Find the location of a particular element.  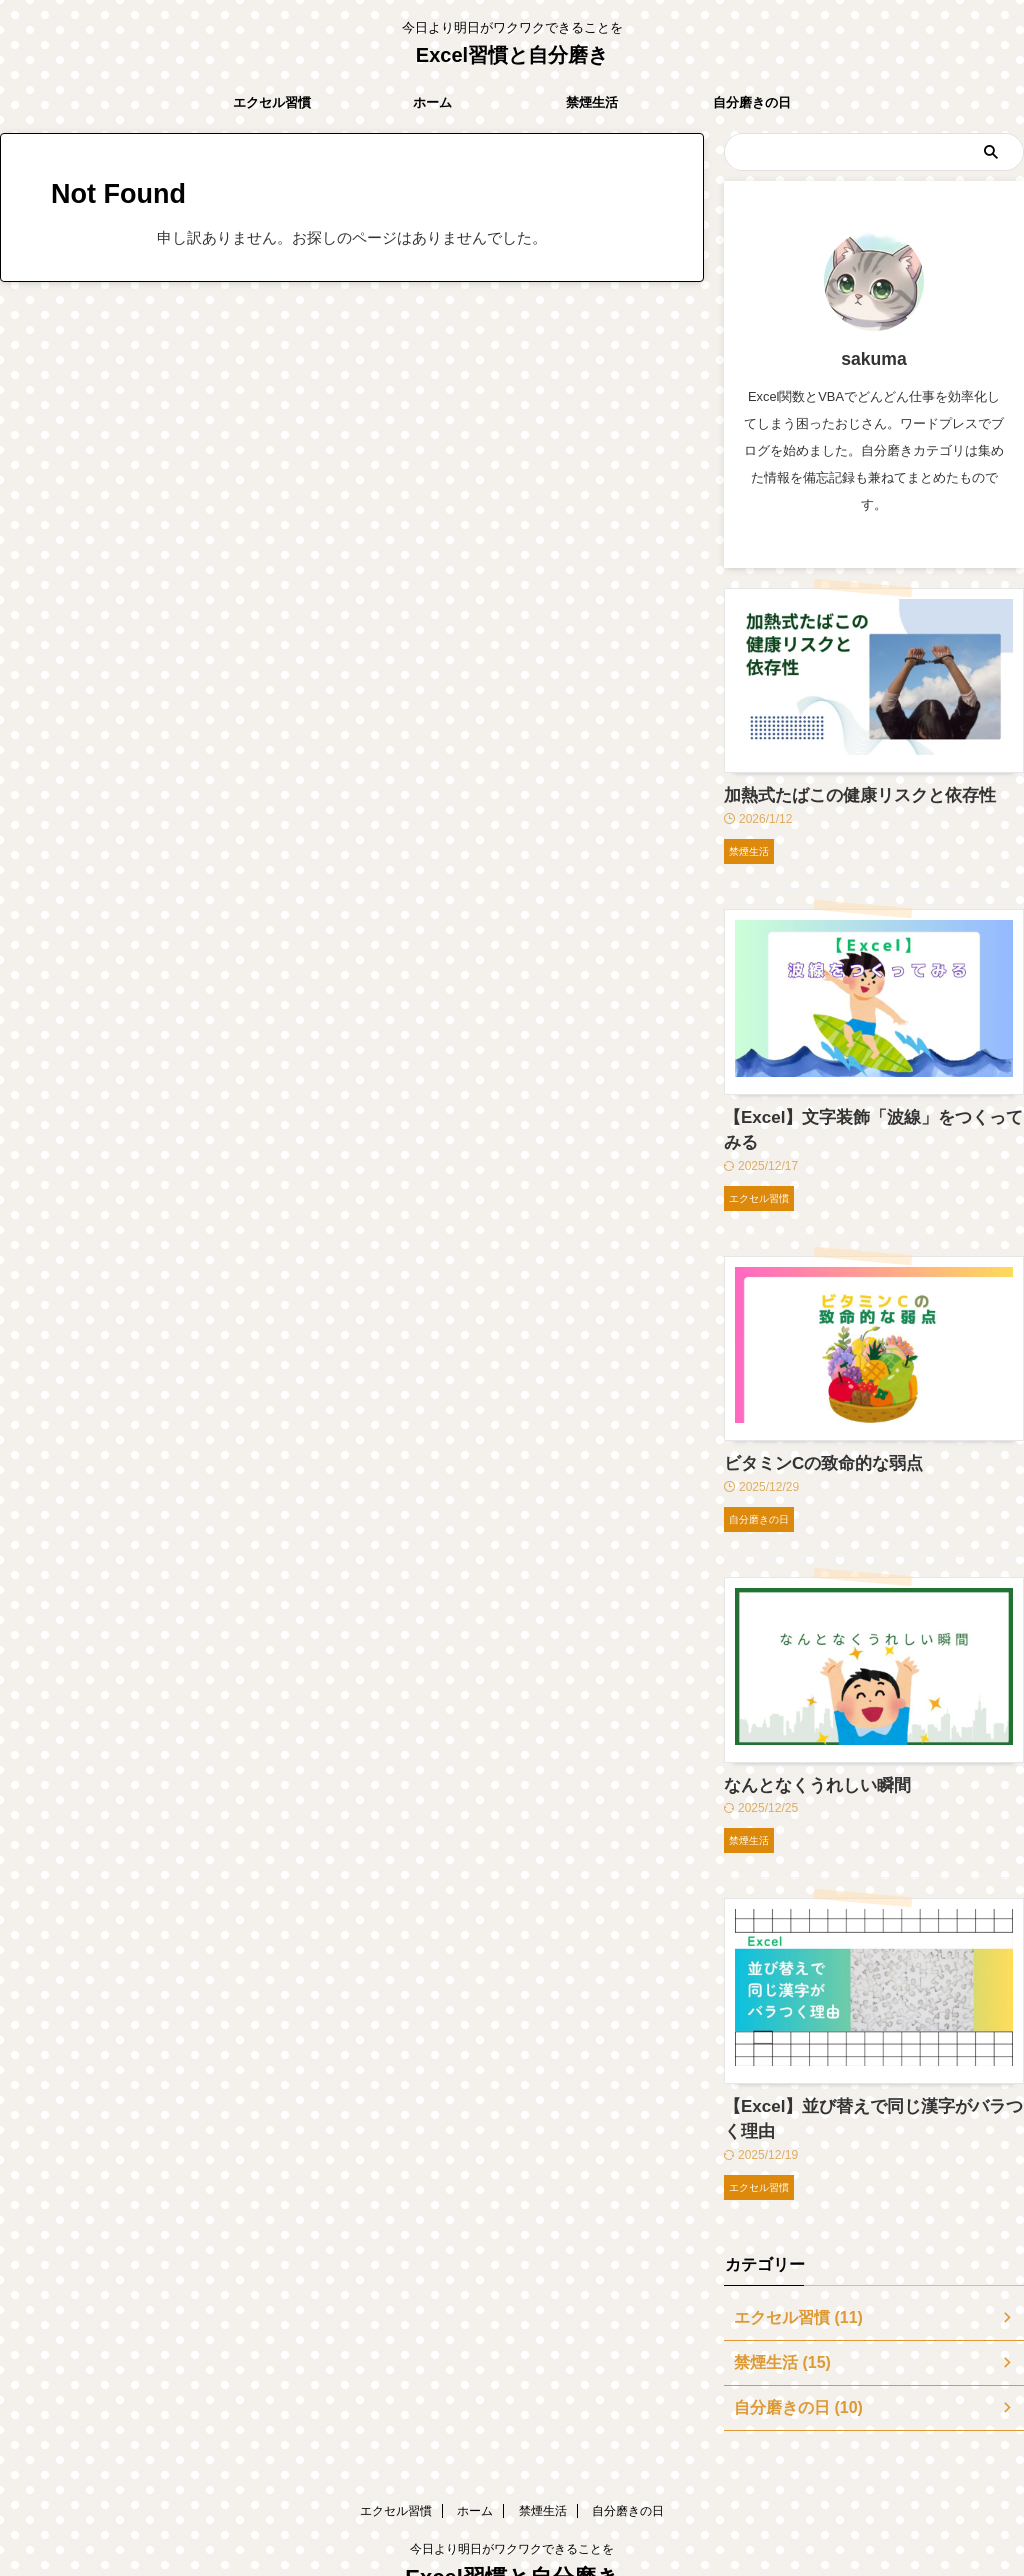

加熱式たばこの健康リスクと依存性 is located at coordinates (836, 794).